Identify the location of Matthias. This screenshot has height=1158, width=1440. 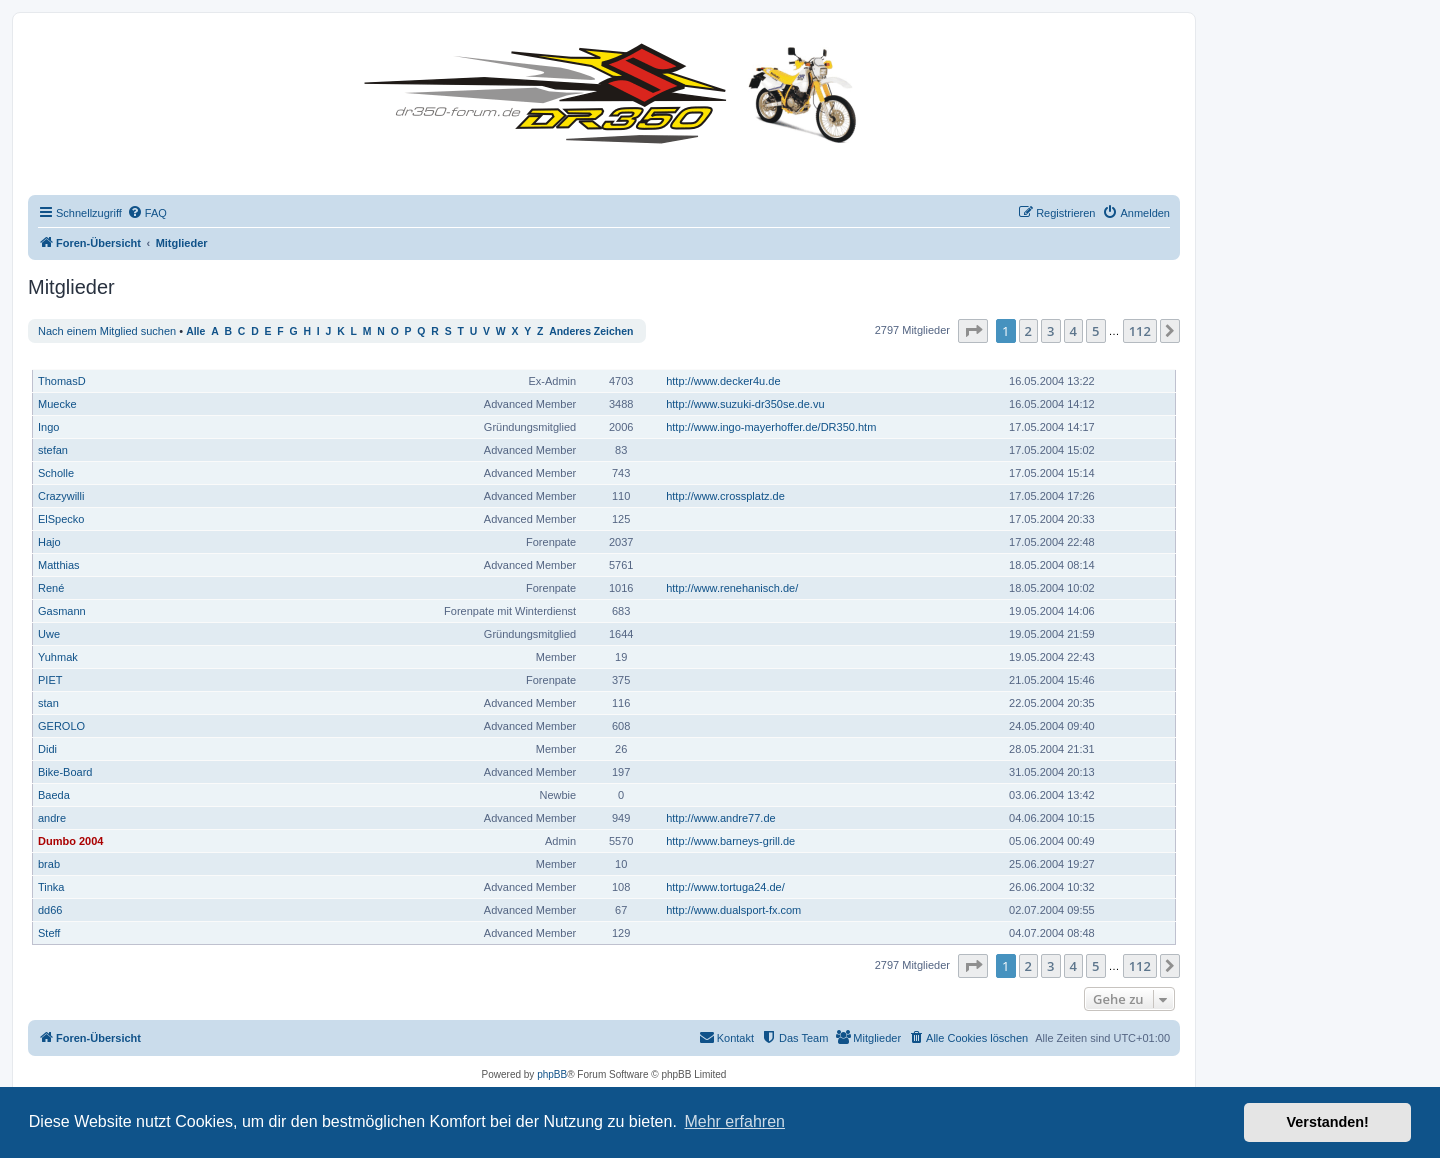
(59, 565).